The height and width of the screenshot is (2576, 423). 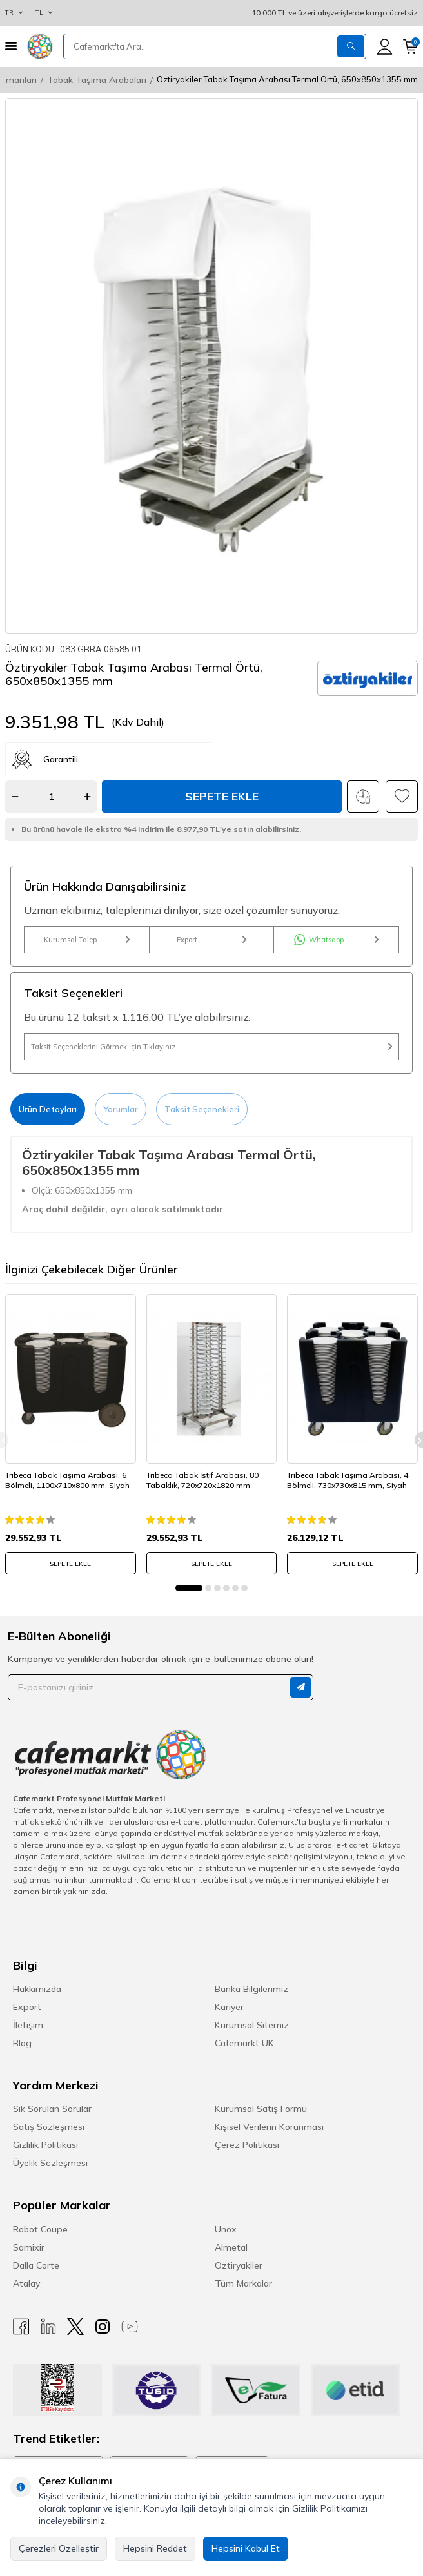 What do you see at coordinates (261, 2109) in the screenshot?
I see `Kurumsal Satış Formu` at bounding box center [261, 2109].